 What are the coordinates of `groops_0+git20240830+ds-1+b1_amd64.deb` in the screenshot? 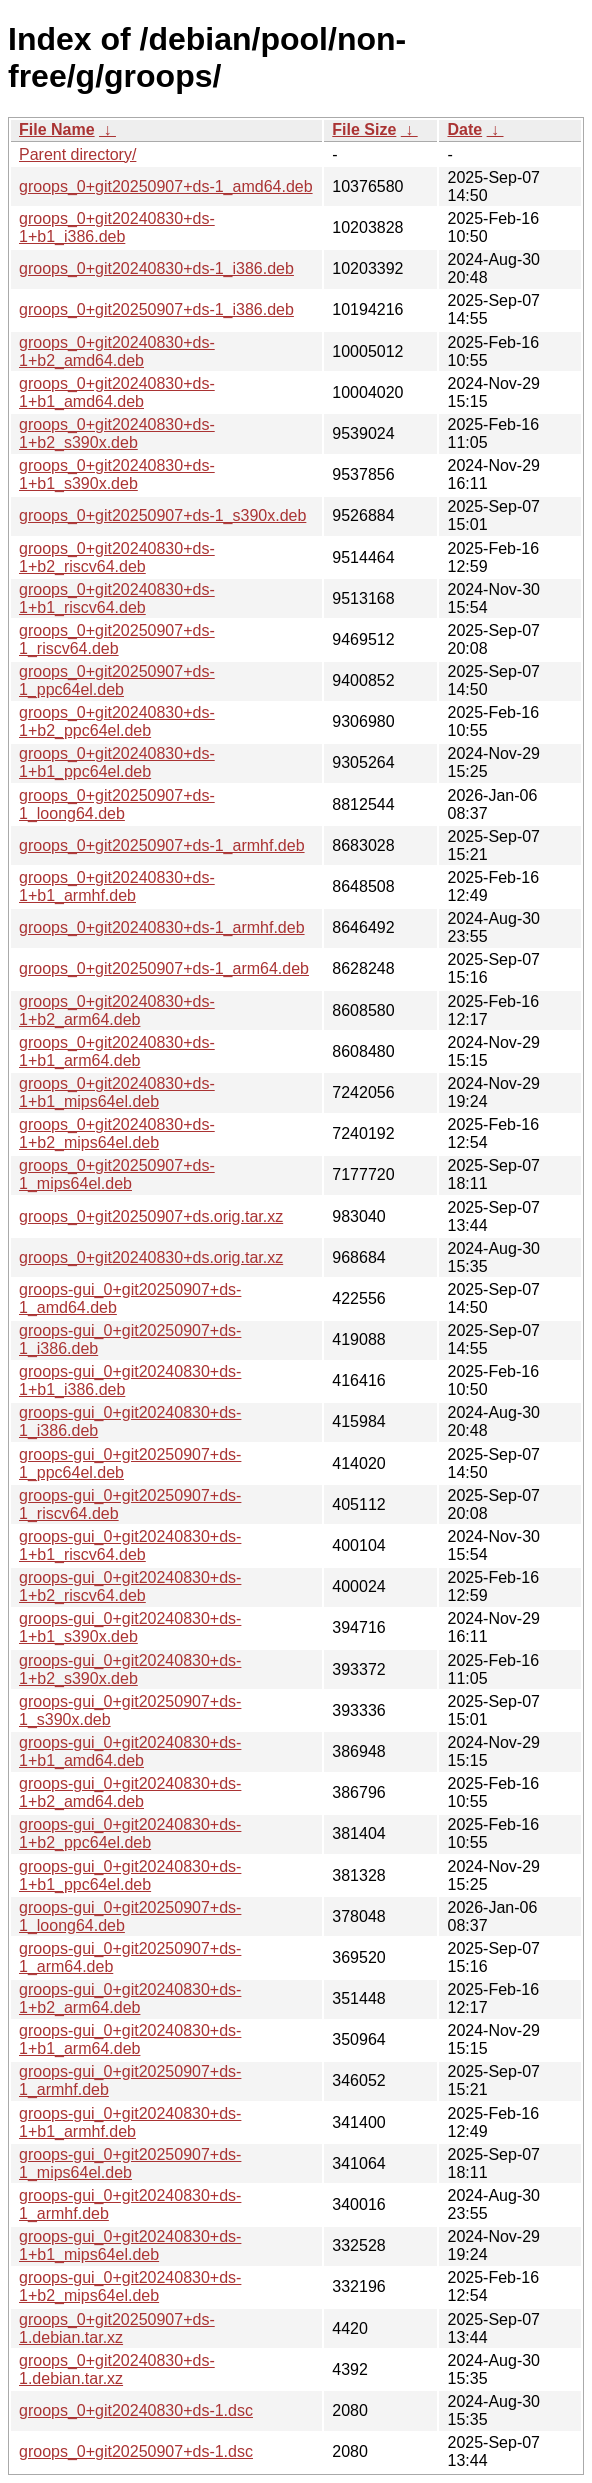 It's located at (117, 392).